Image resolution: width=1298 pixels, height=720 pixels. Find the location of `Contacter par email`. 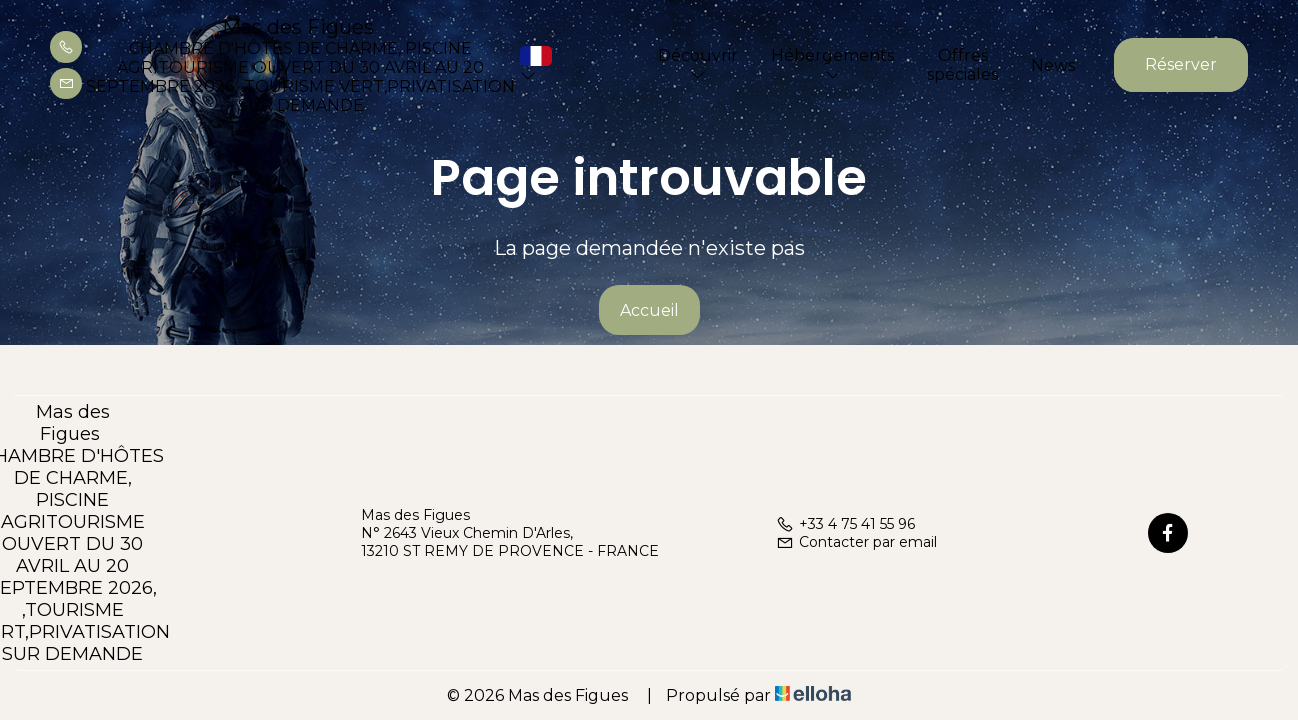

Contacter par email is located at coordinates (856, 542).